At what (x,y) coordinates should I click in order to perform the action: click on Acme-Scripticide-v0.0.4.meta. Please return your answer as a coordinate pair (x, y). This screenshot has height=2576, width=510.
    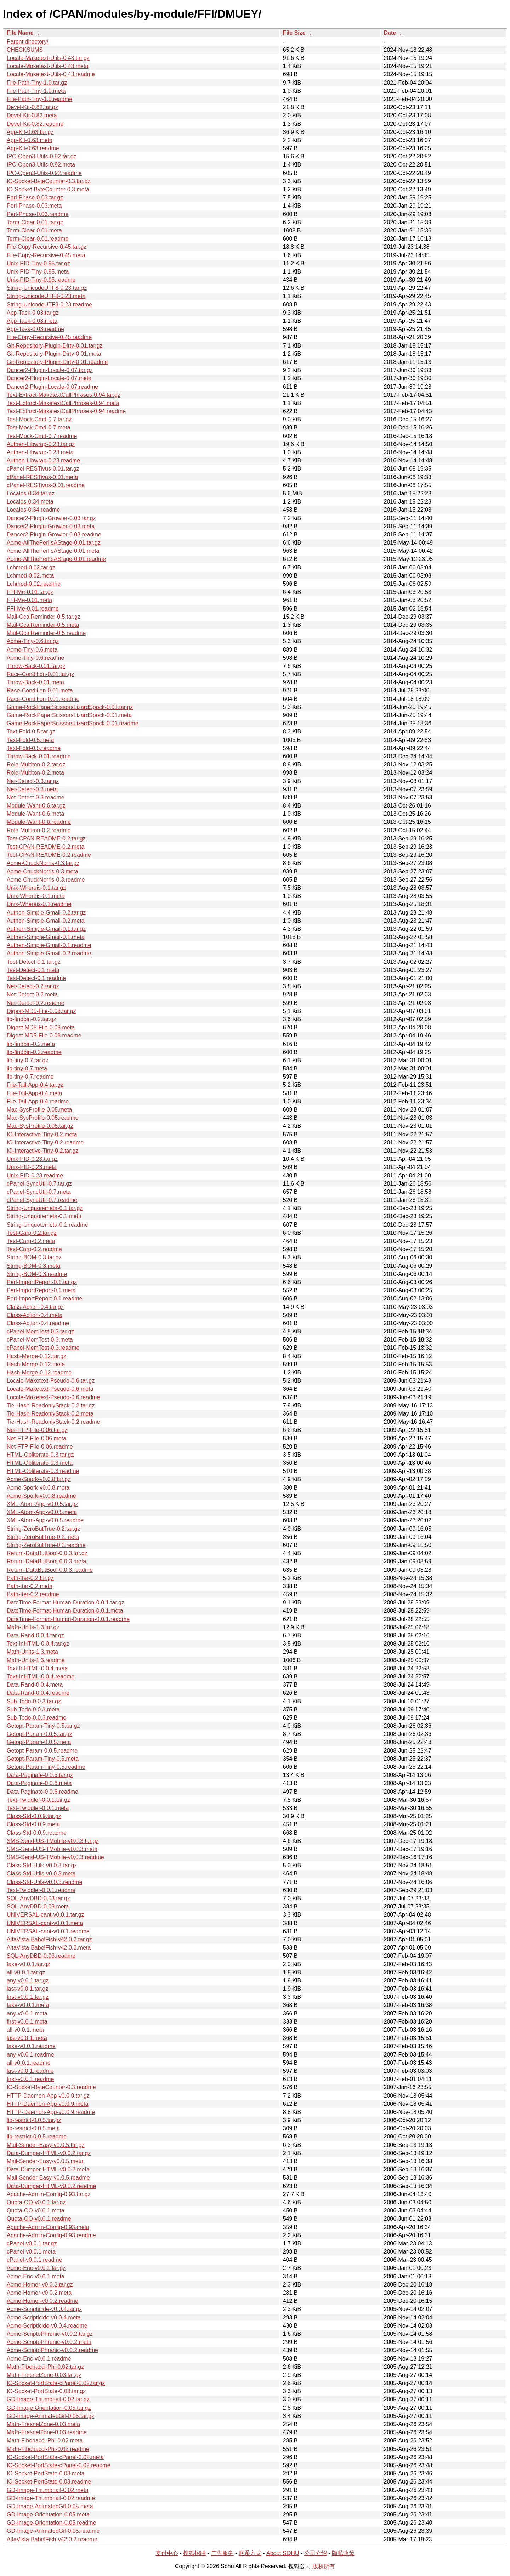
    Looking at the image, I should click on (44, 2318).